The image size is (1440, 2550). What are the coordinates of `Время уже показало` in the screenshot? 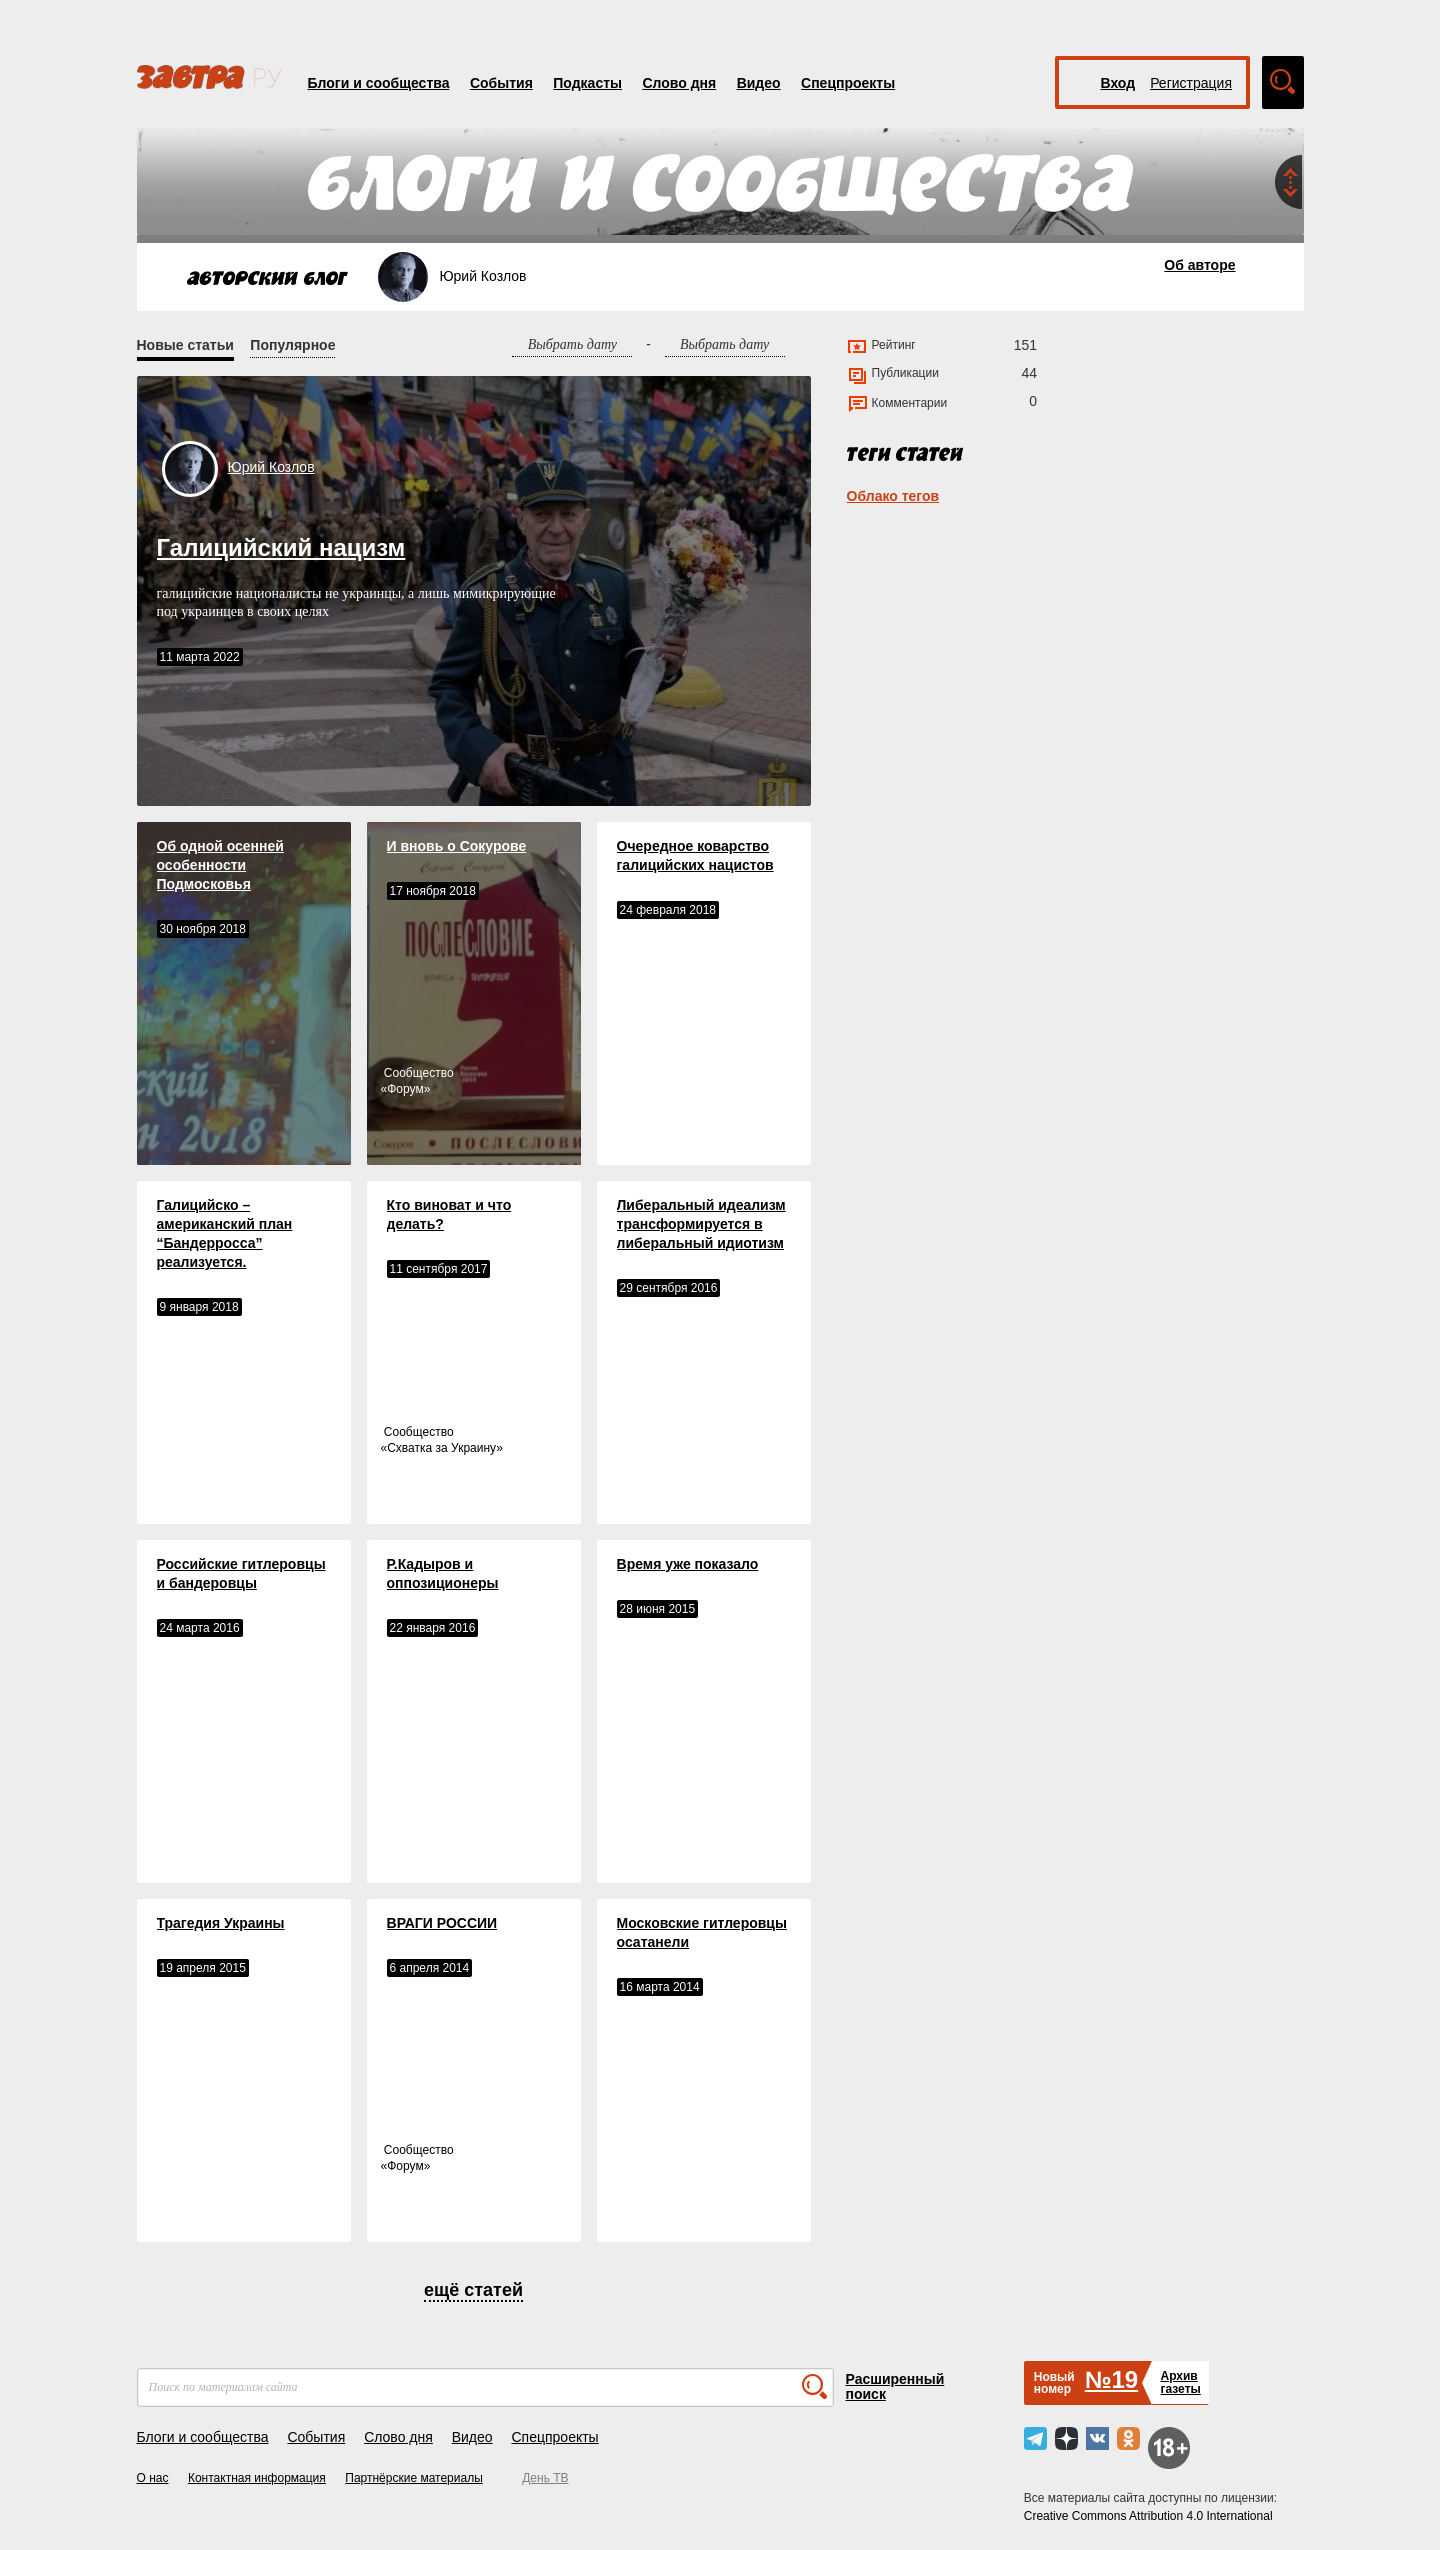 It's located at (688, 1564).